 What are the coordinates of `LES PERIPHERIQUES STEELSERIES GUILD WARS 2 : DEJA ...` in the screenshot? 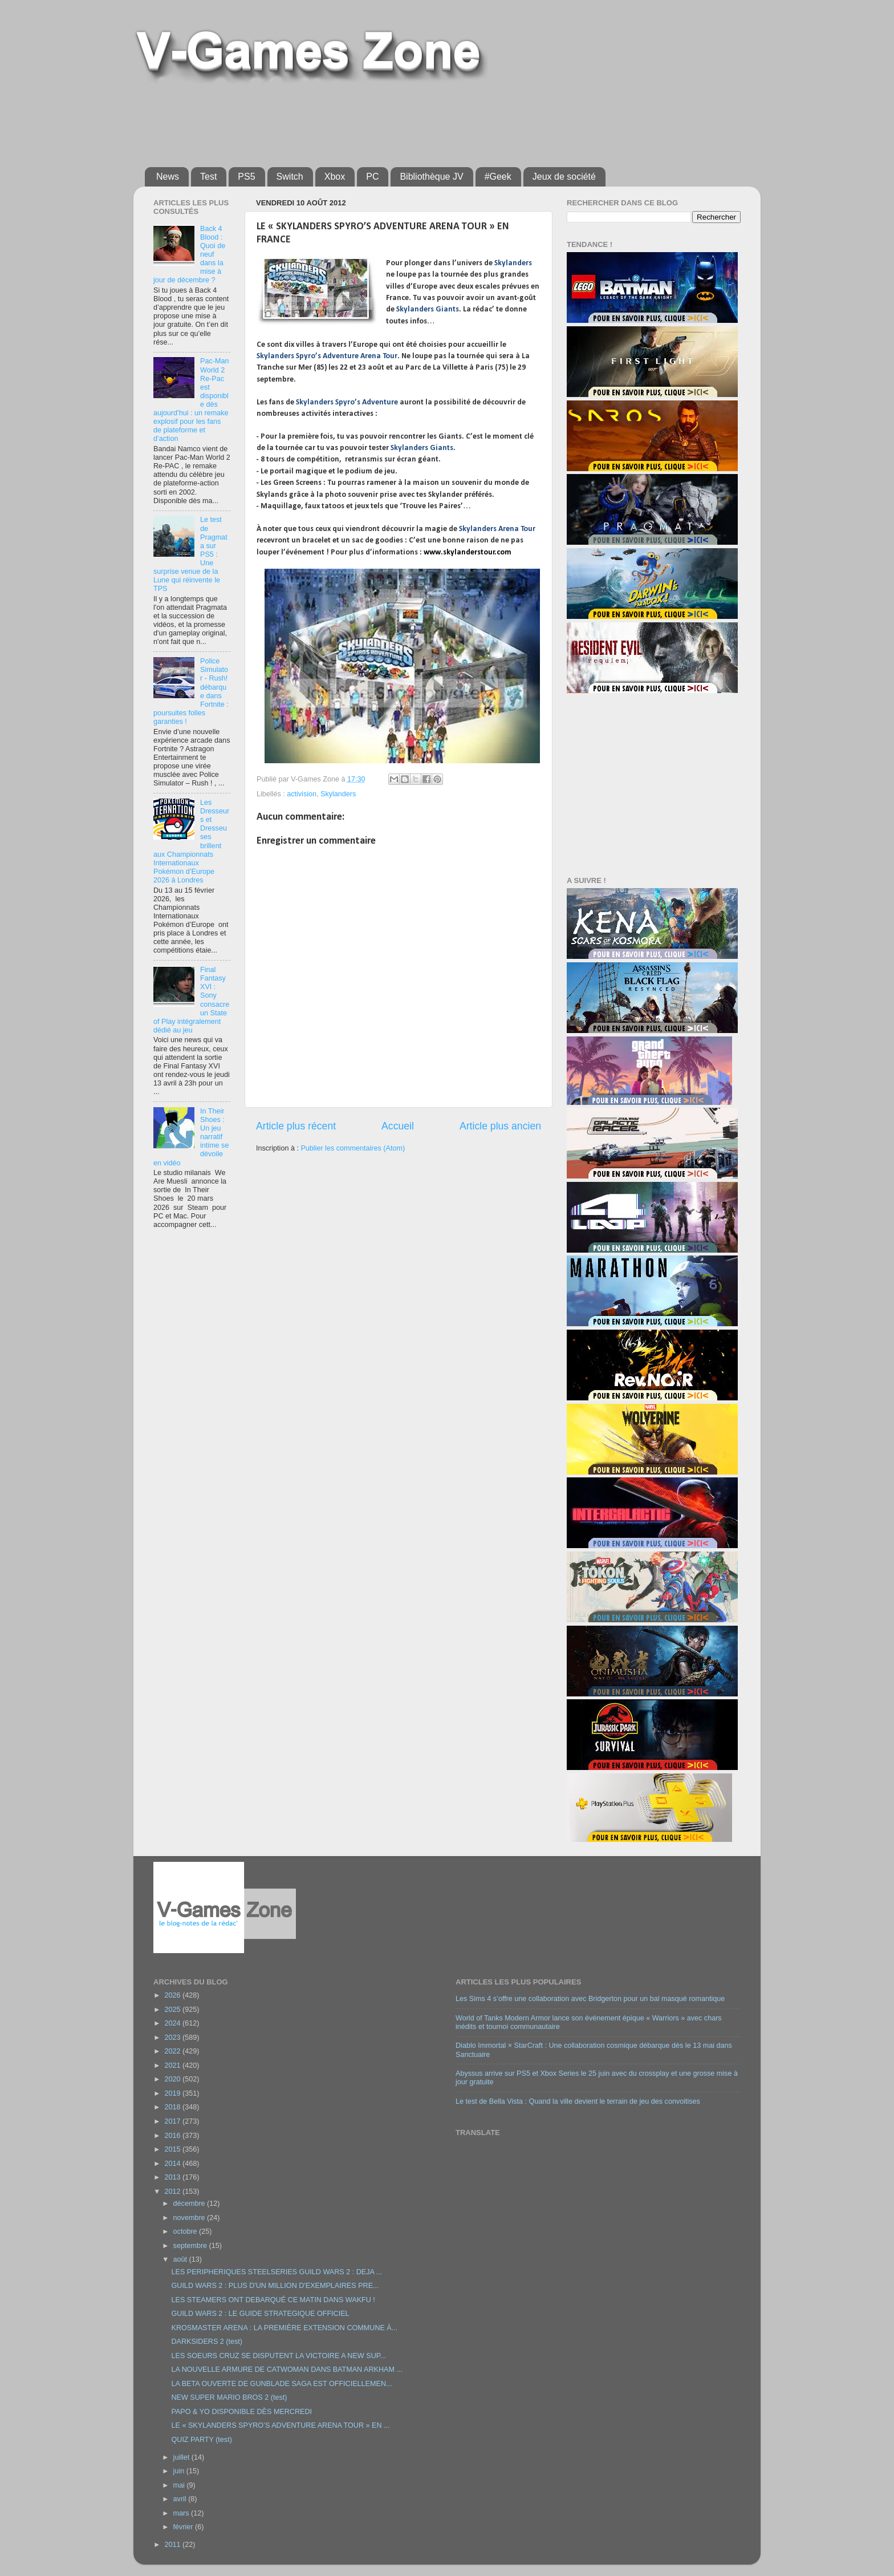 It's located at (276, 2272).